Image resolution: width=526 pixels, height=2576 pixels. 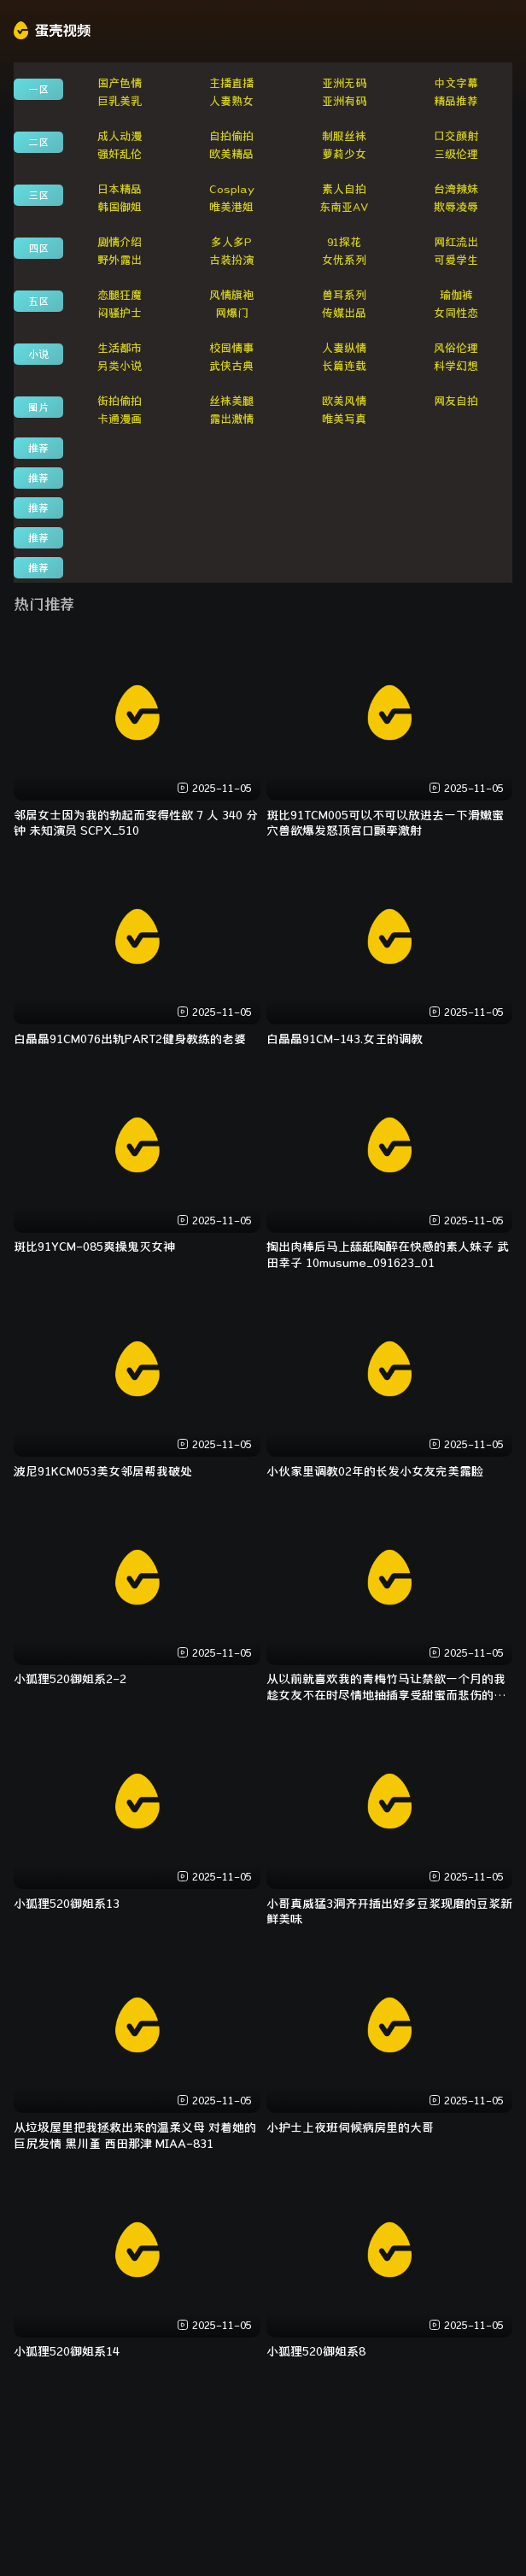 I want to click on 五区, so click(x=38, y=301).